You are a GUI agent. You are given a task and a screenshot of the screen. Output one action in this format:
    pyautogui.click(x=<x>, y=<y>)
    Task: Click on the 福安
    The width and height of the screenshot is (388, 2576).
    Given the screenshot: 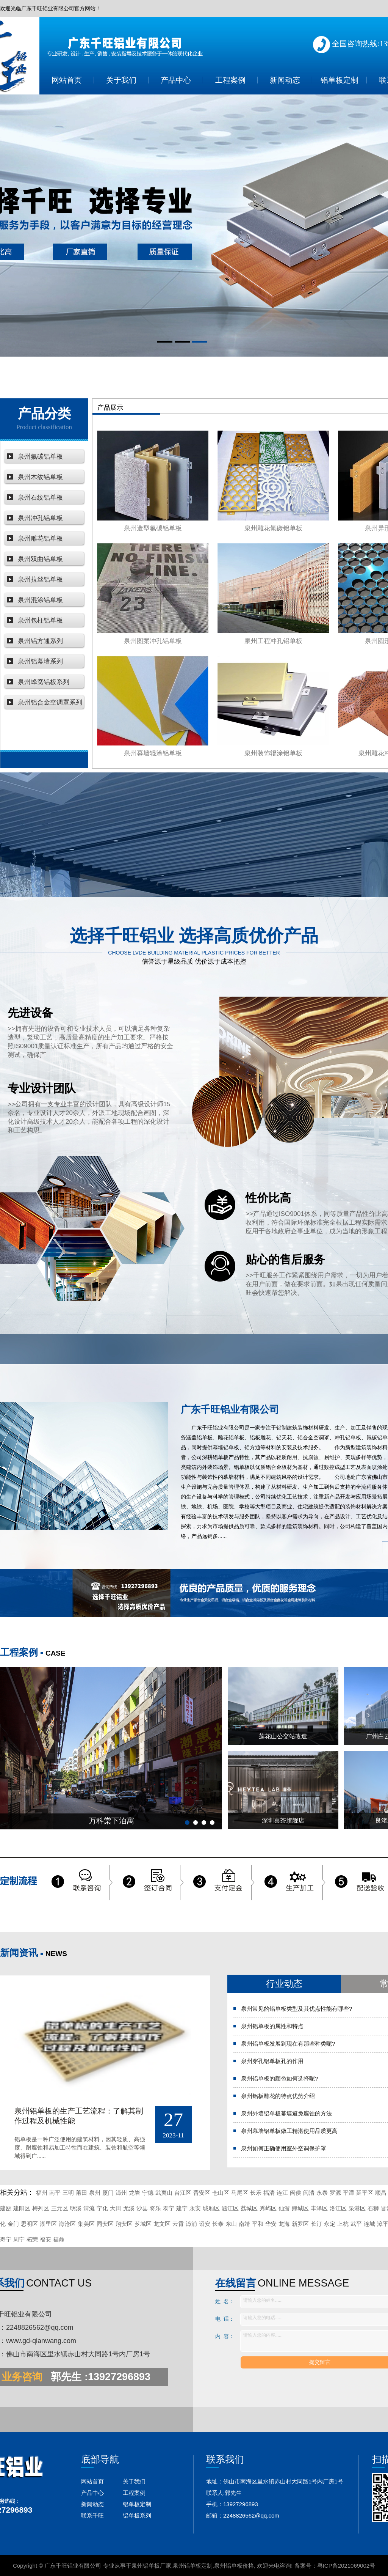 What is the action you would take?
    pyautogui.click(x=45, y=2239)
    